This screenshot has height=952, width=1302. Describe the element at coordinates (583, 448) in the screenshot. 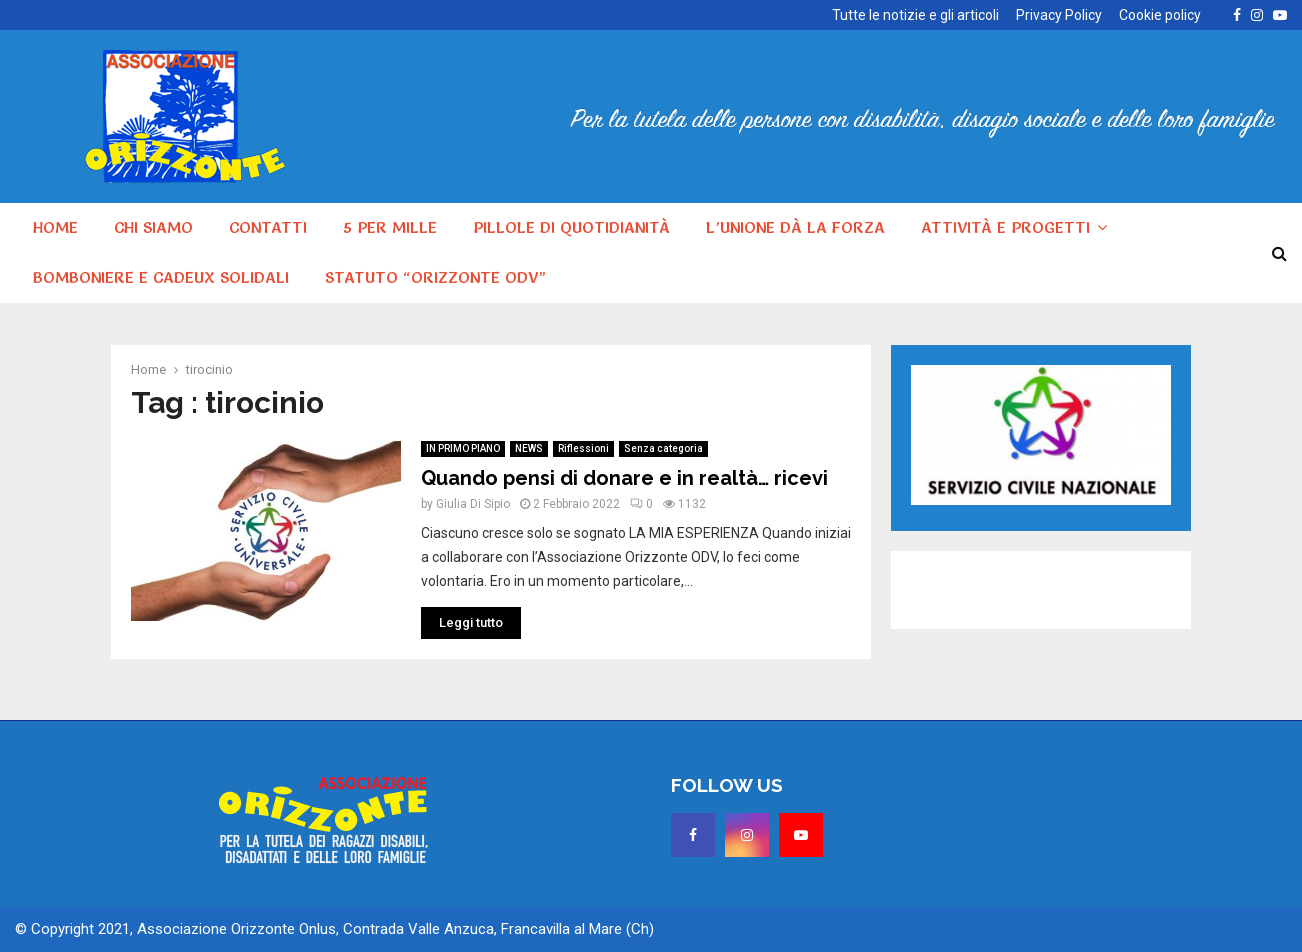

I see `Riflessioni` at that location.